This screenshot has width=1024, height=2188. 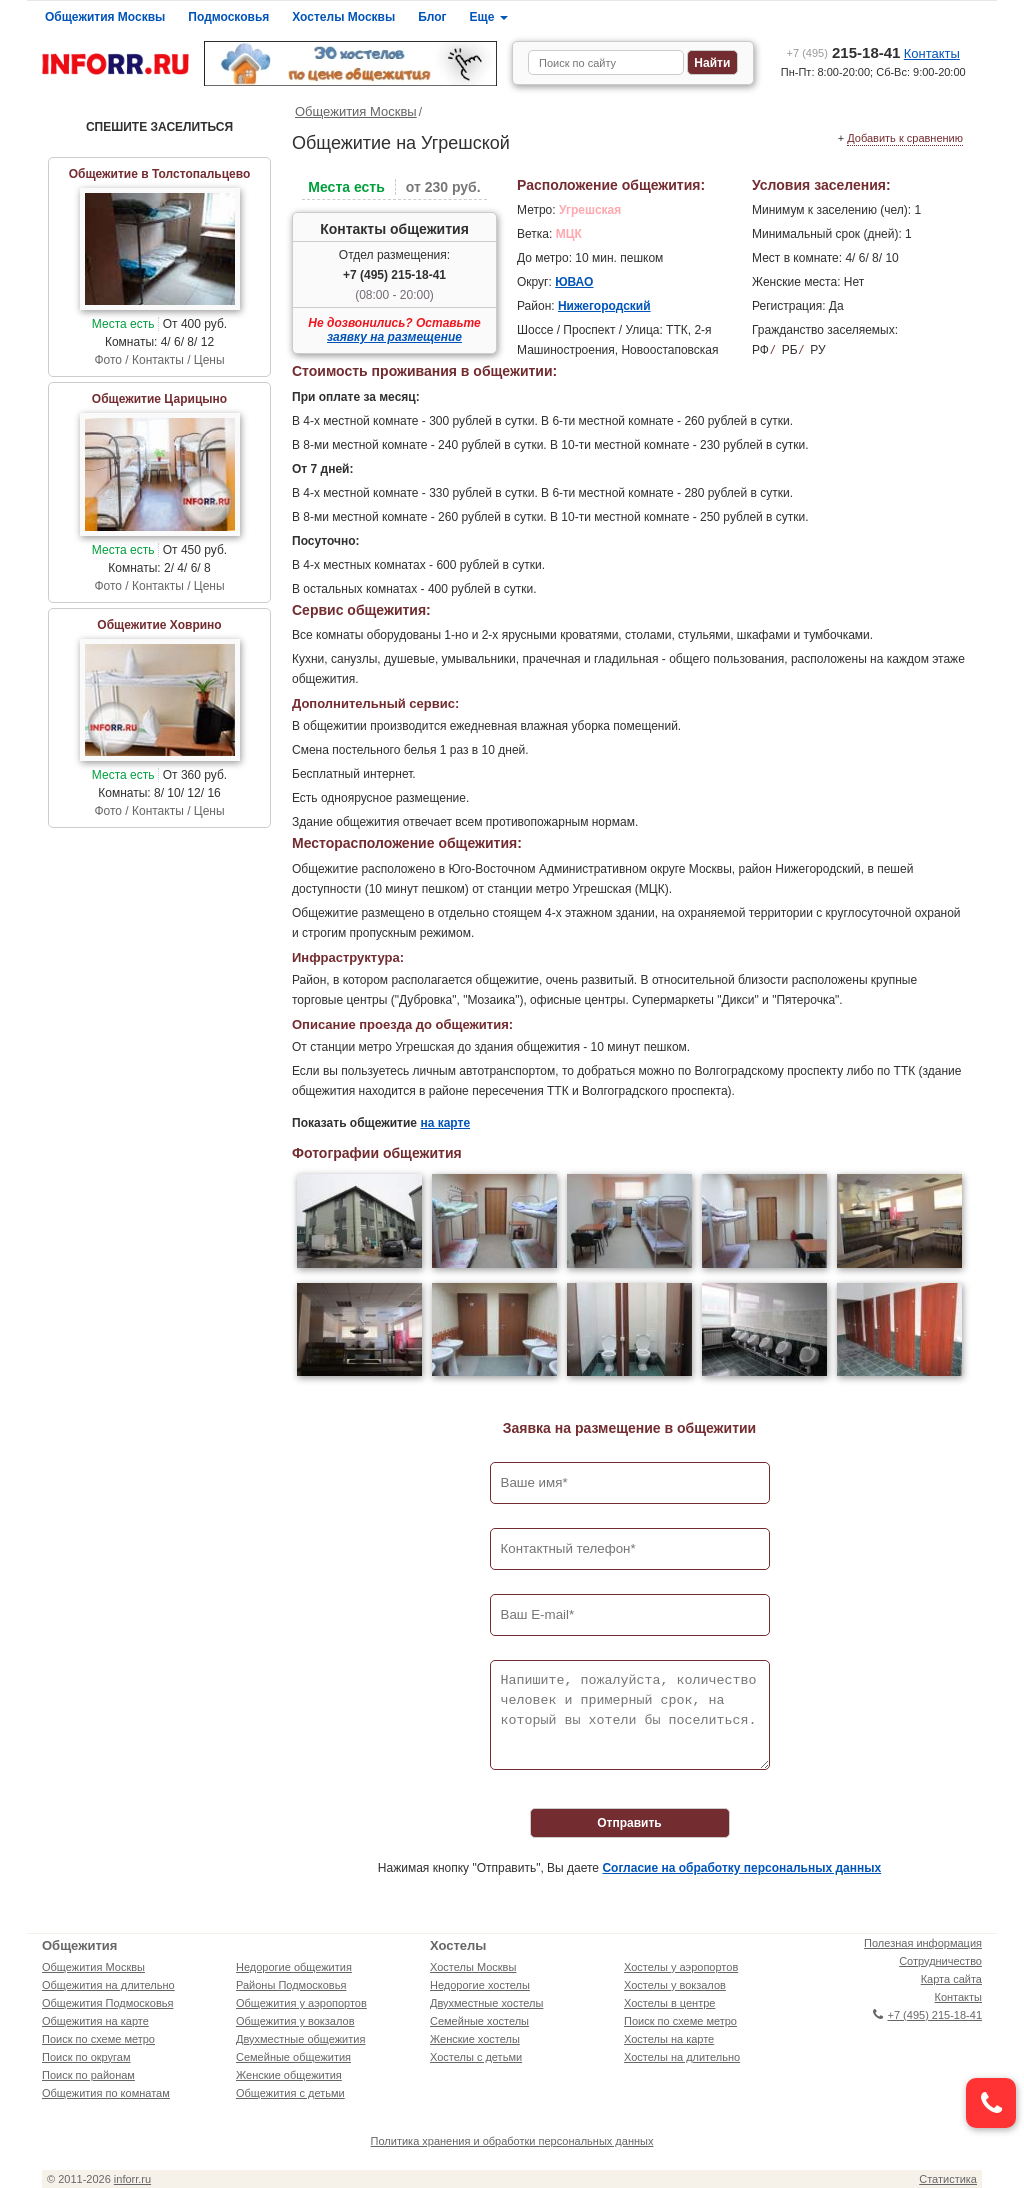 I want to click on Хостелы на длительно, so click(x=682, y=2057).